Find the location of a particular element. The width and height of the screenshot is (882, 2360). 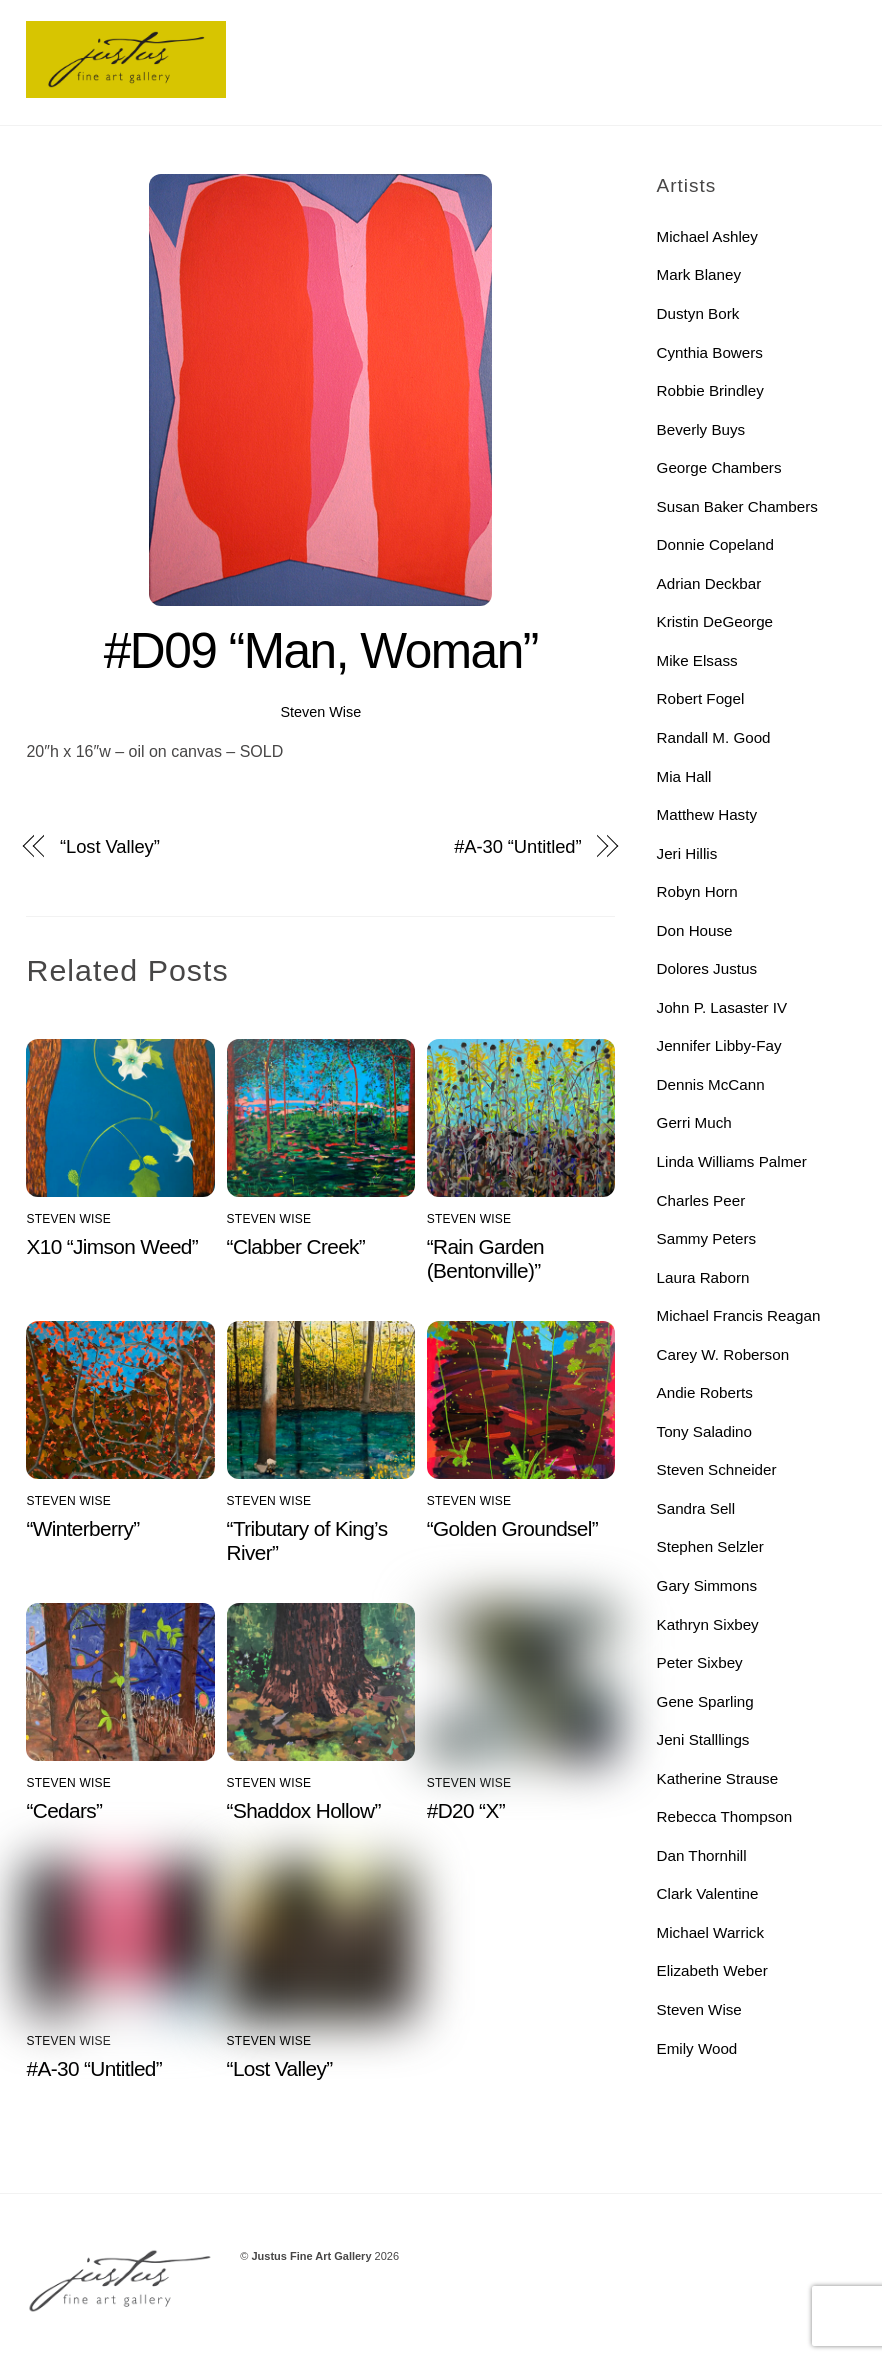

Robert Fogel is located at coordinates (701, 698).